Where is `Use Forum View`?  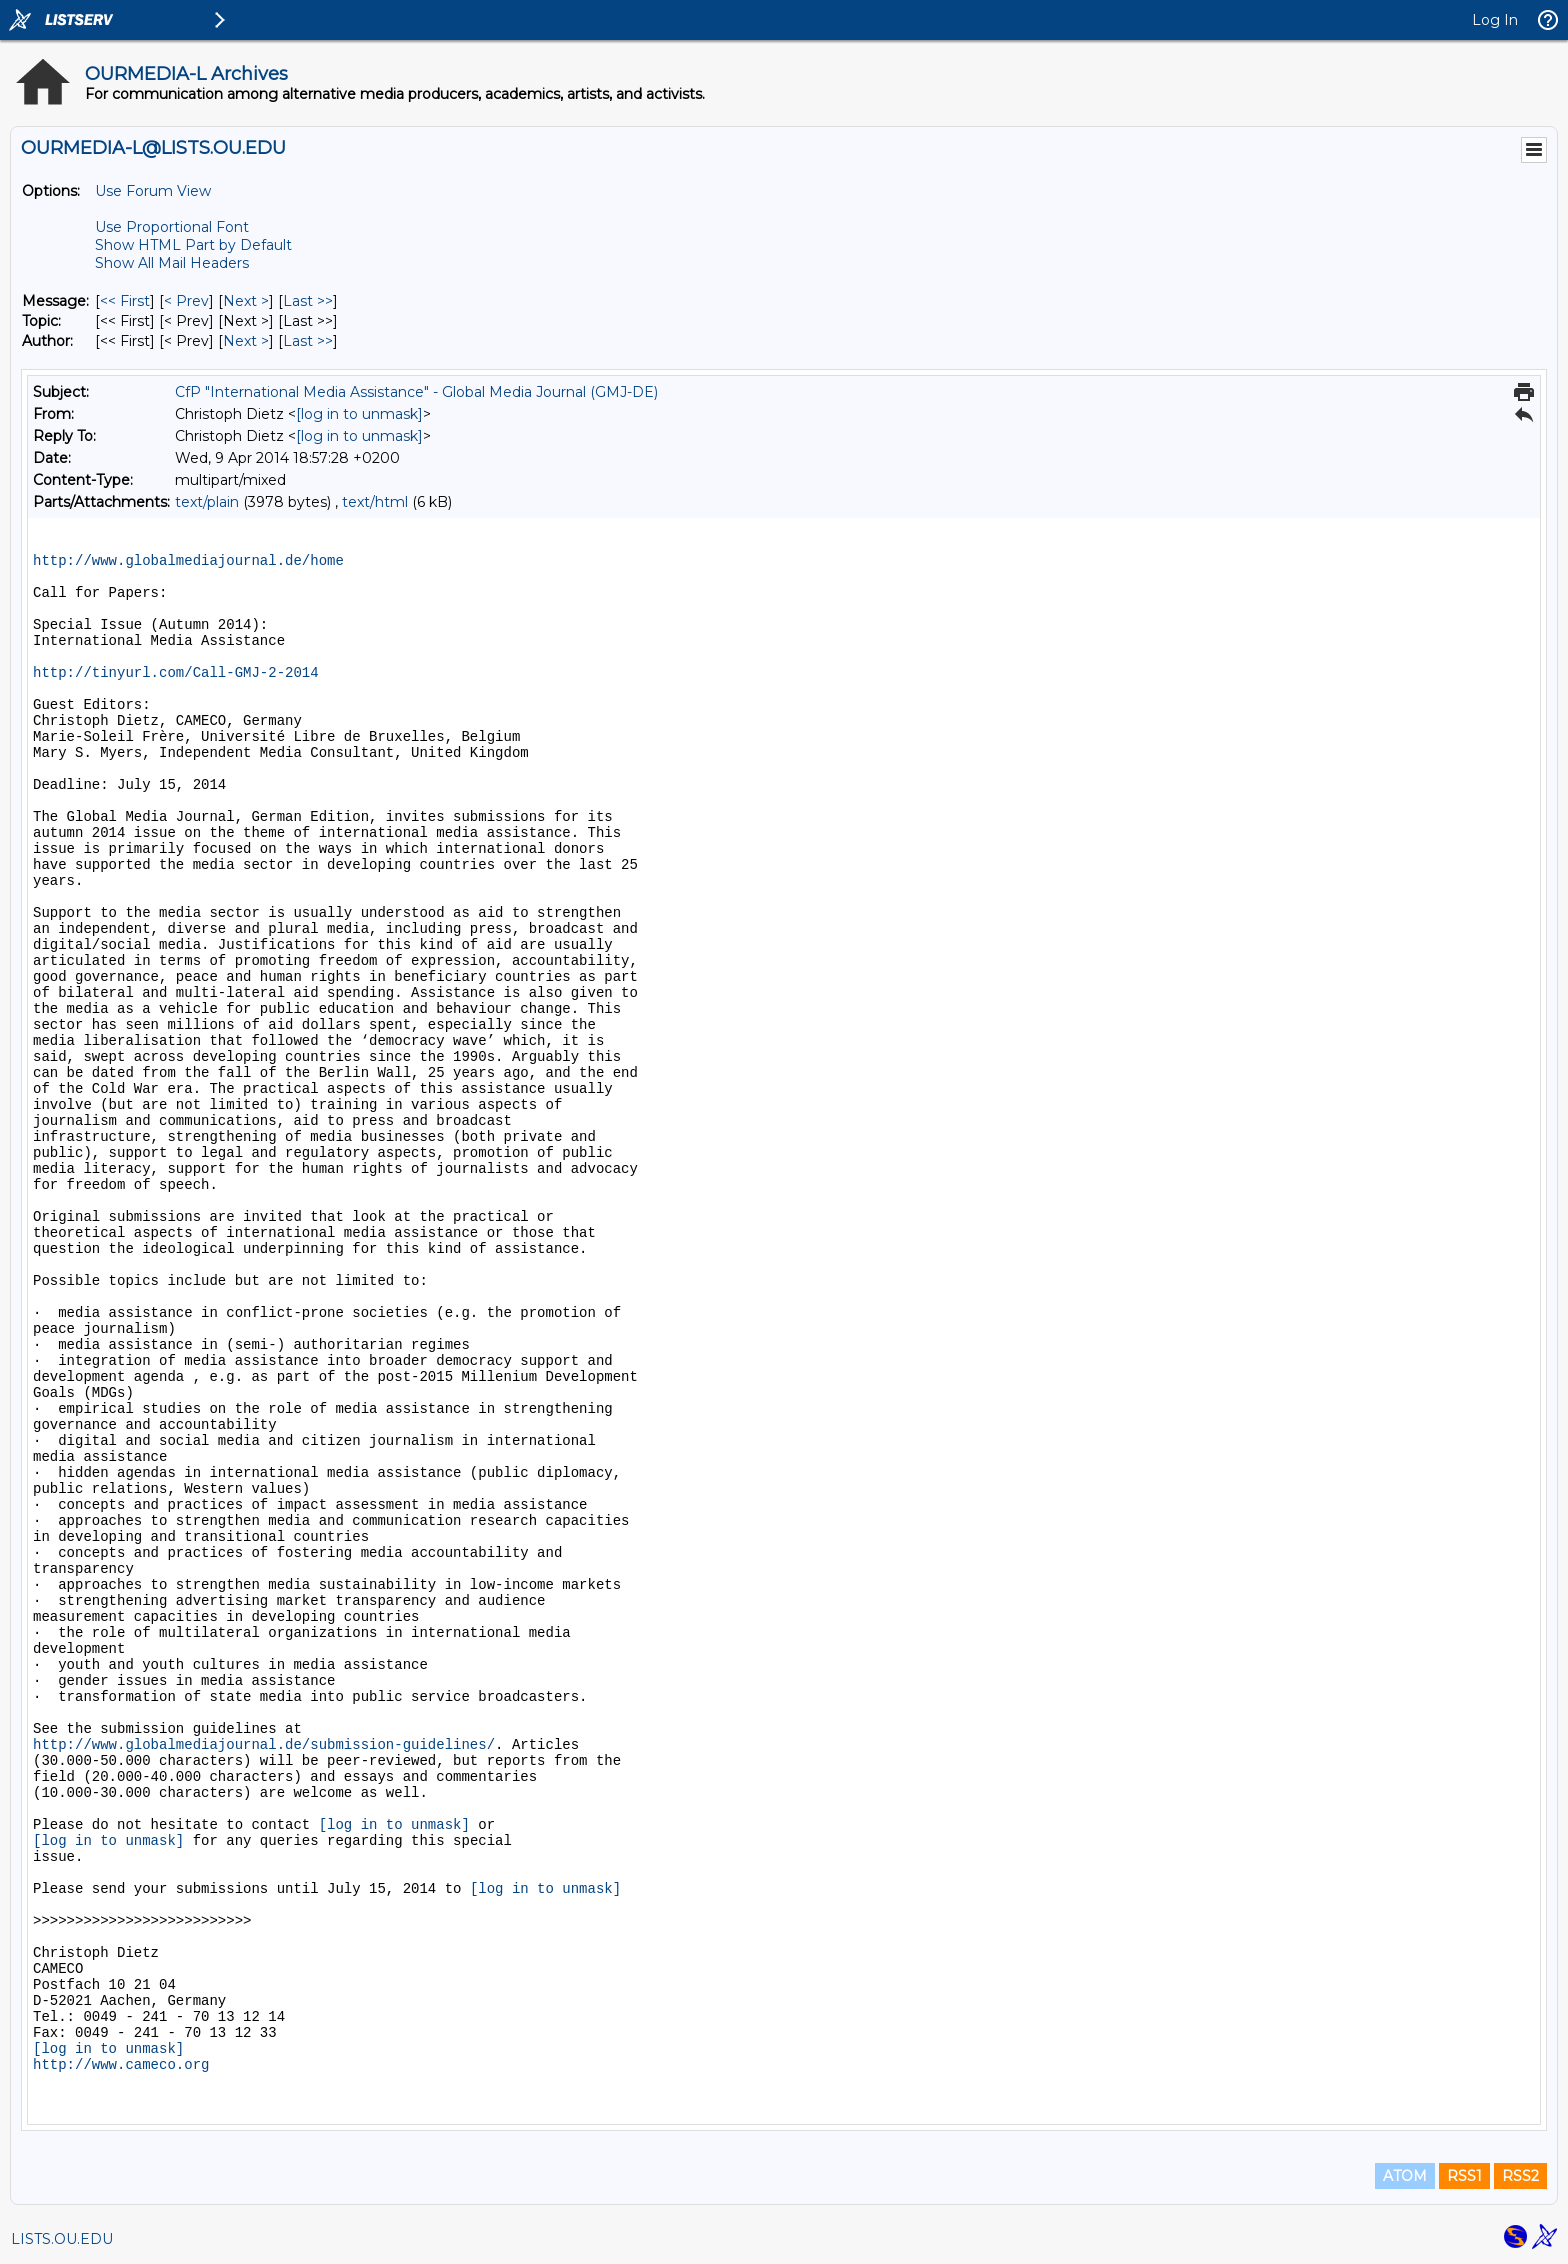
Use Forum View is located at coordinates (153, 191).